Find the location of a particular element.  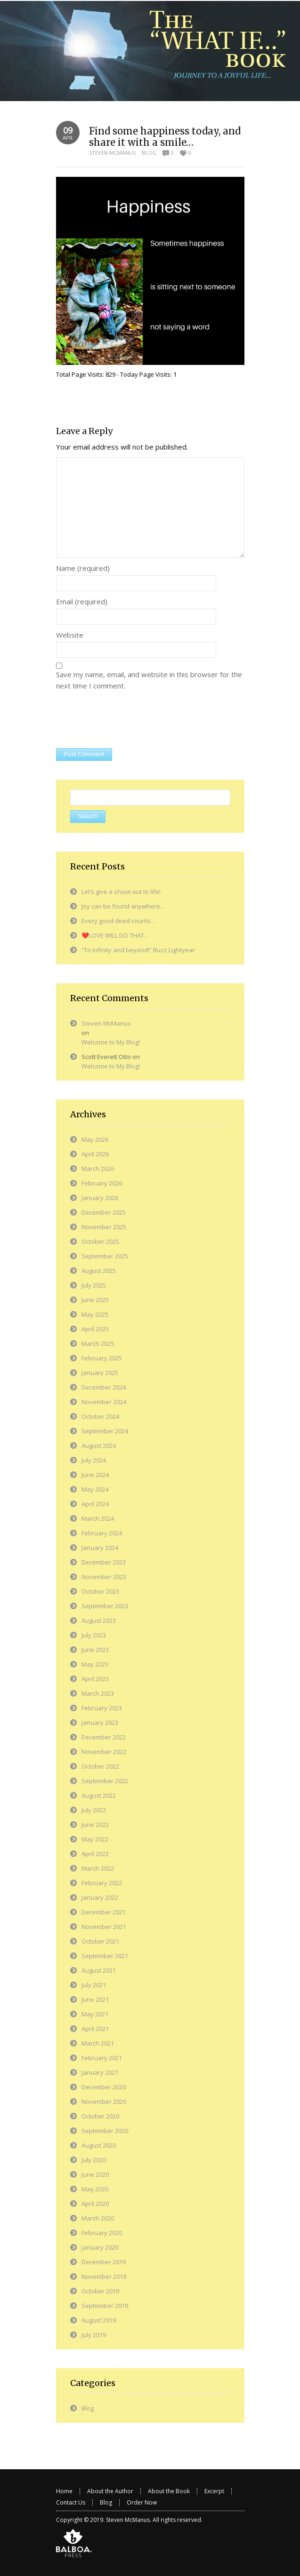

October 2025 is located at coordinates (100, 1241).